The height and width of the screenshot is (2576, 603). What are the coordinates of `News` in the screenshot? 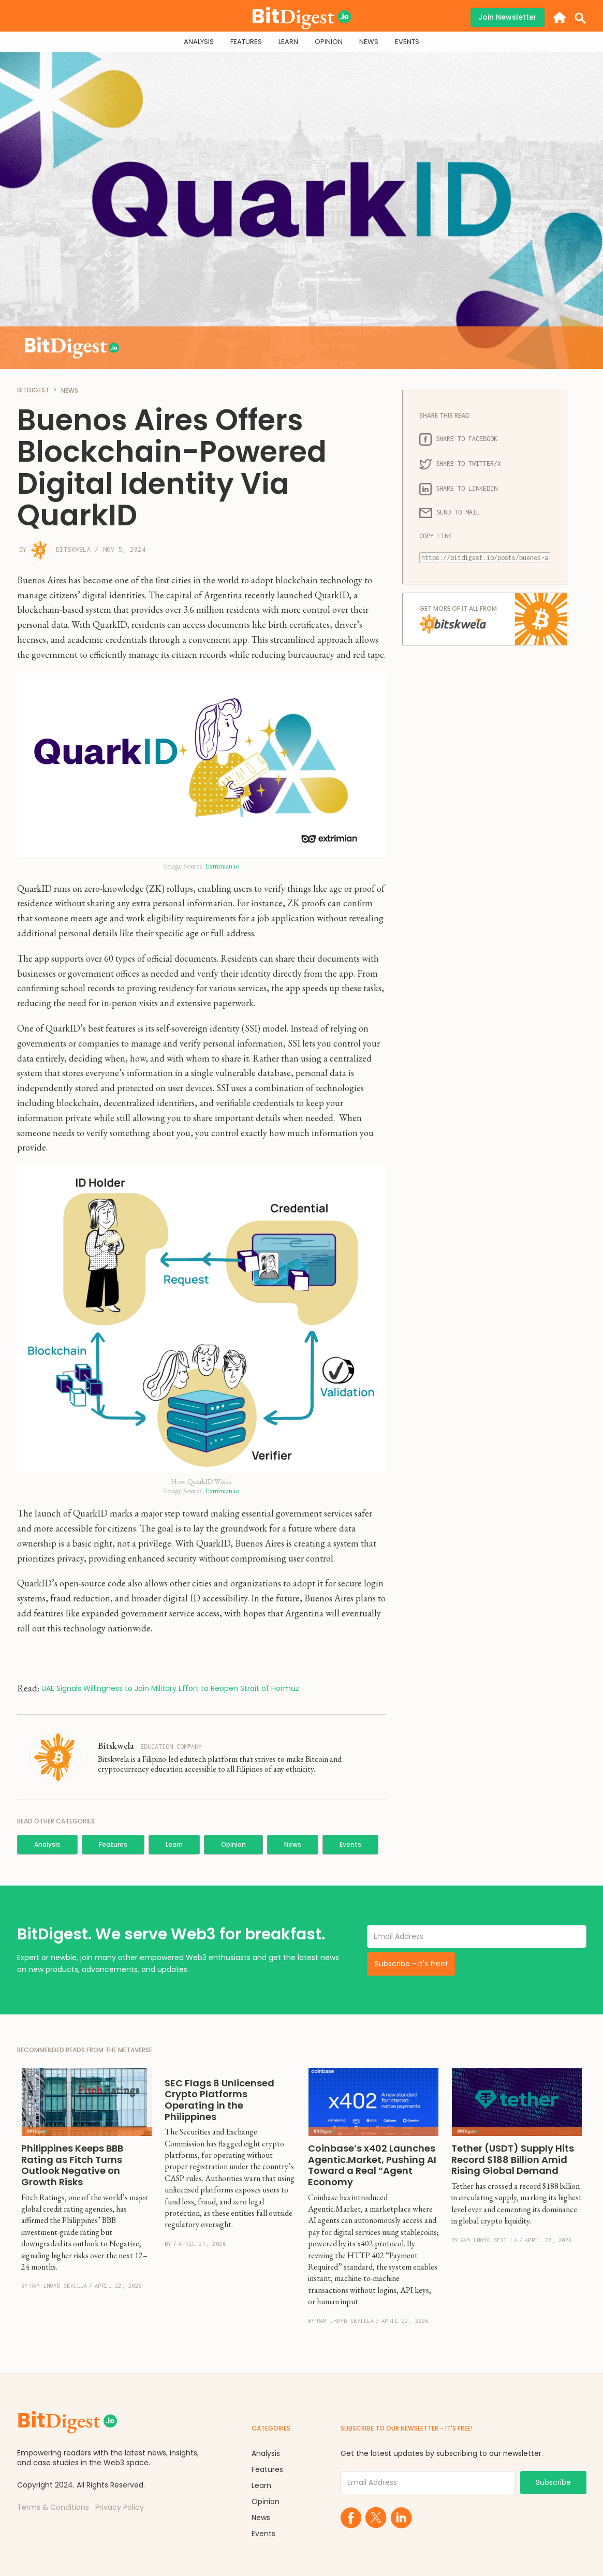 It's located at (292, 1844).